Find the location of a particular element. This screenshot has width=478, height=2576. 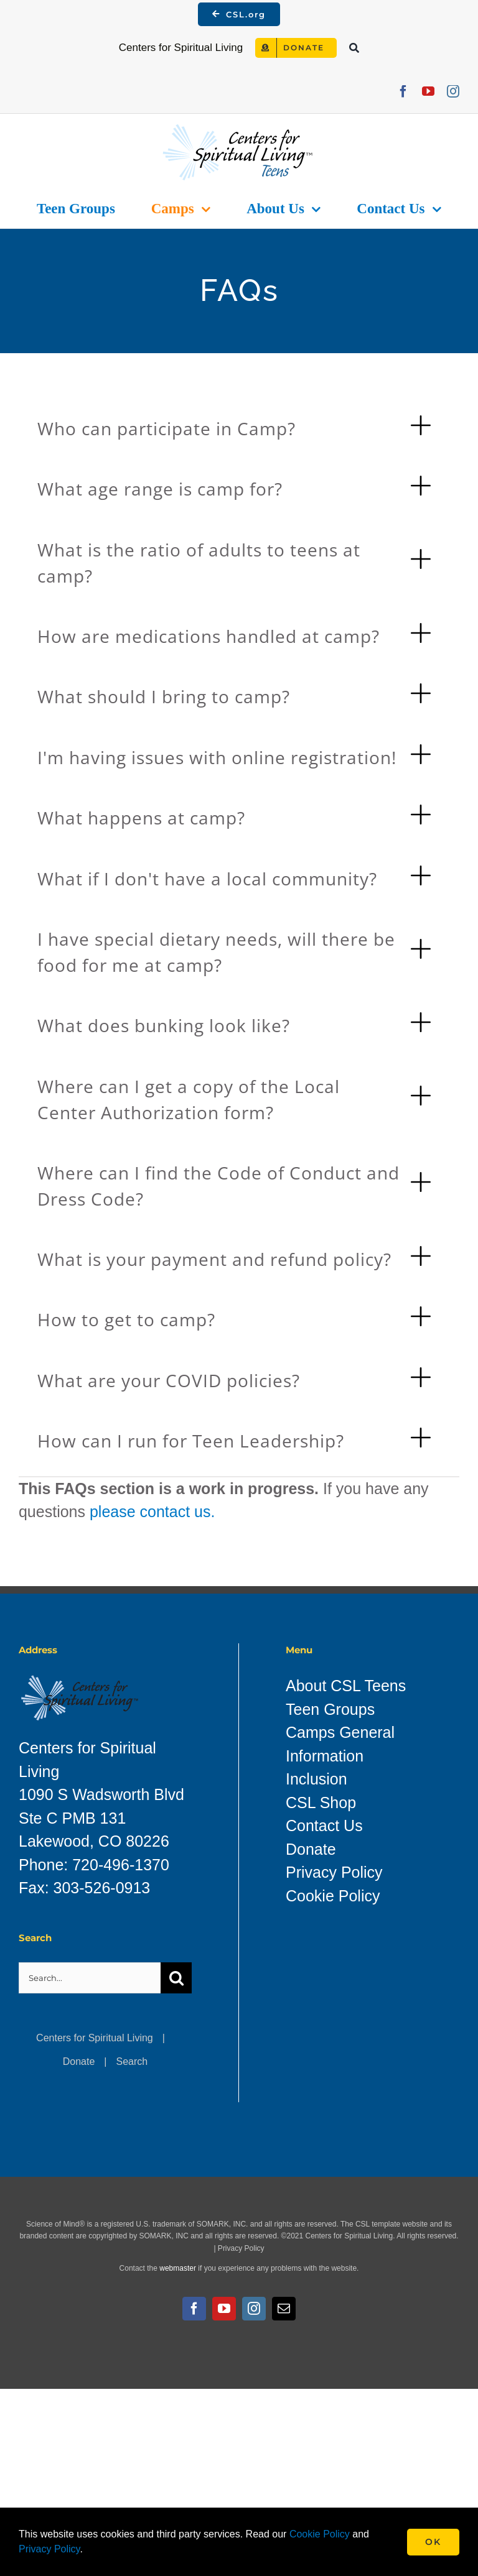

[facebook] is located at coordinates (403, 91).